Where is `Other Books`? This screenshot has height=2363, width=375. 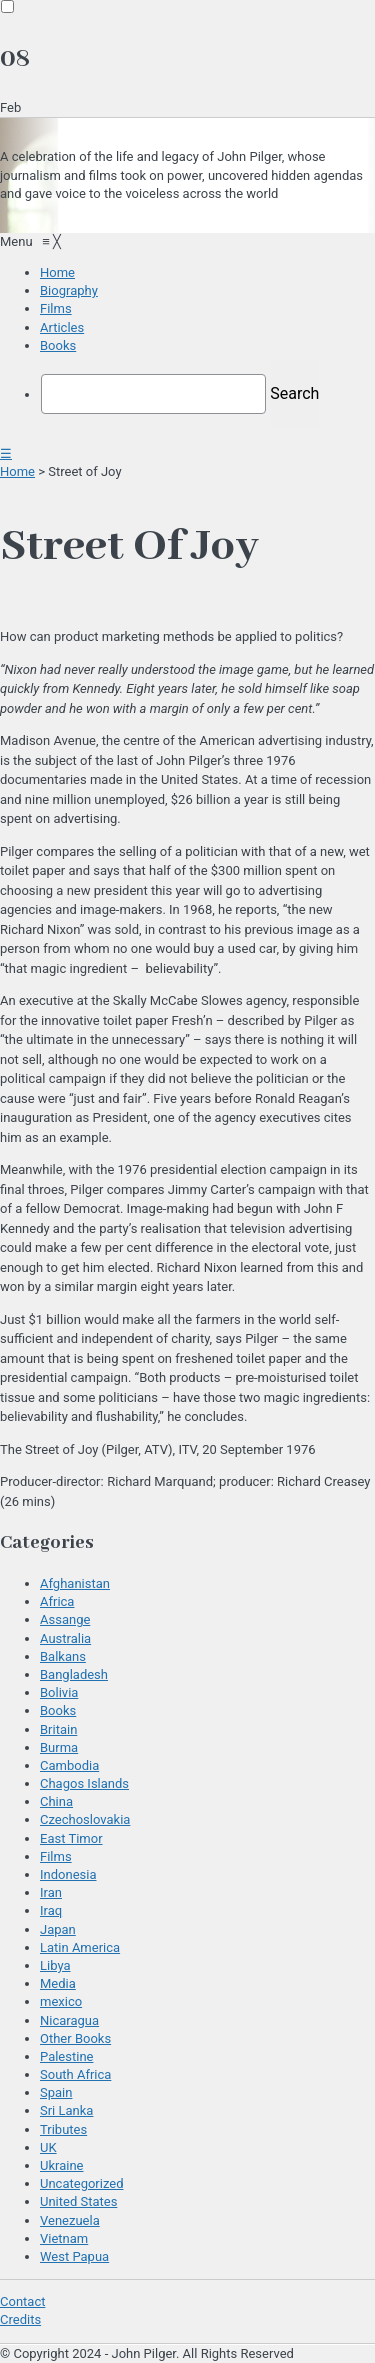 Other Books is located at coordinates (75, 2038).